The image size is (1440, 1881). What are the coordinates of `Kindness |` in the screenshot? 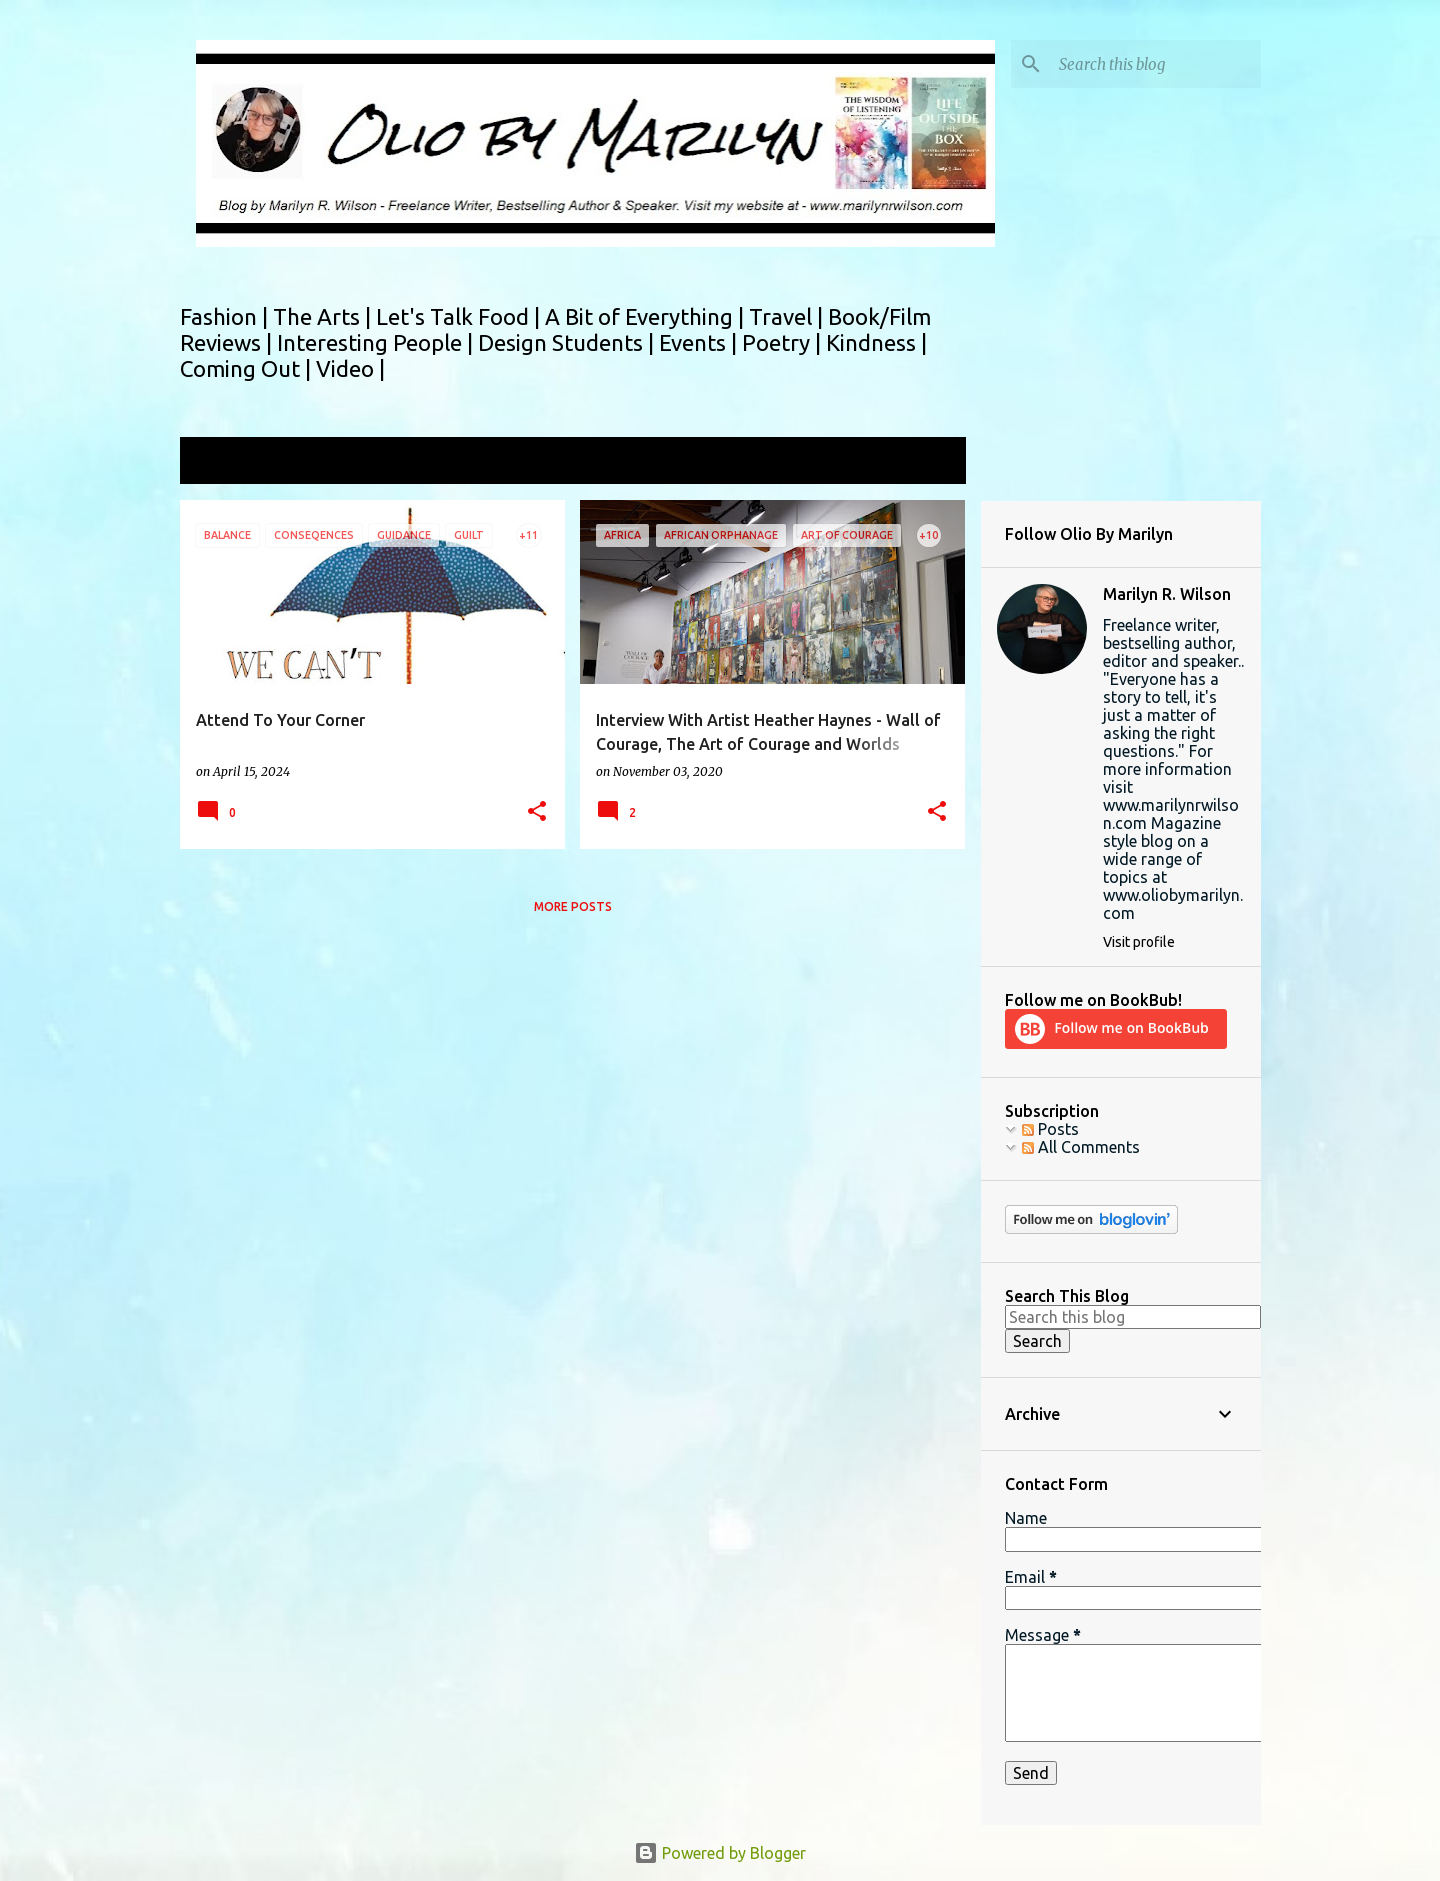 It's located at (876, 342).